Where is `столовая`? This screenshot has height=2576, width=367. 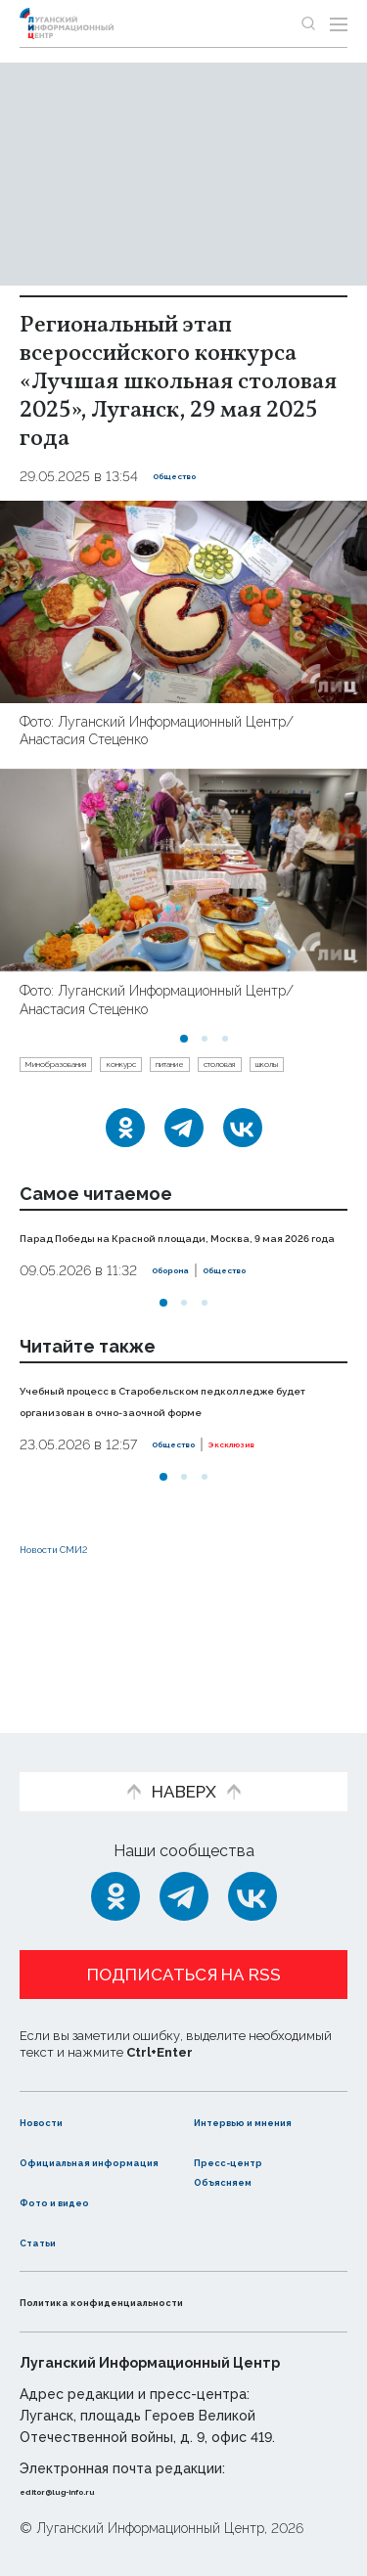
столовая is located at coordinates (60, 1101).